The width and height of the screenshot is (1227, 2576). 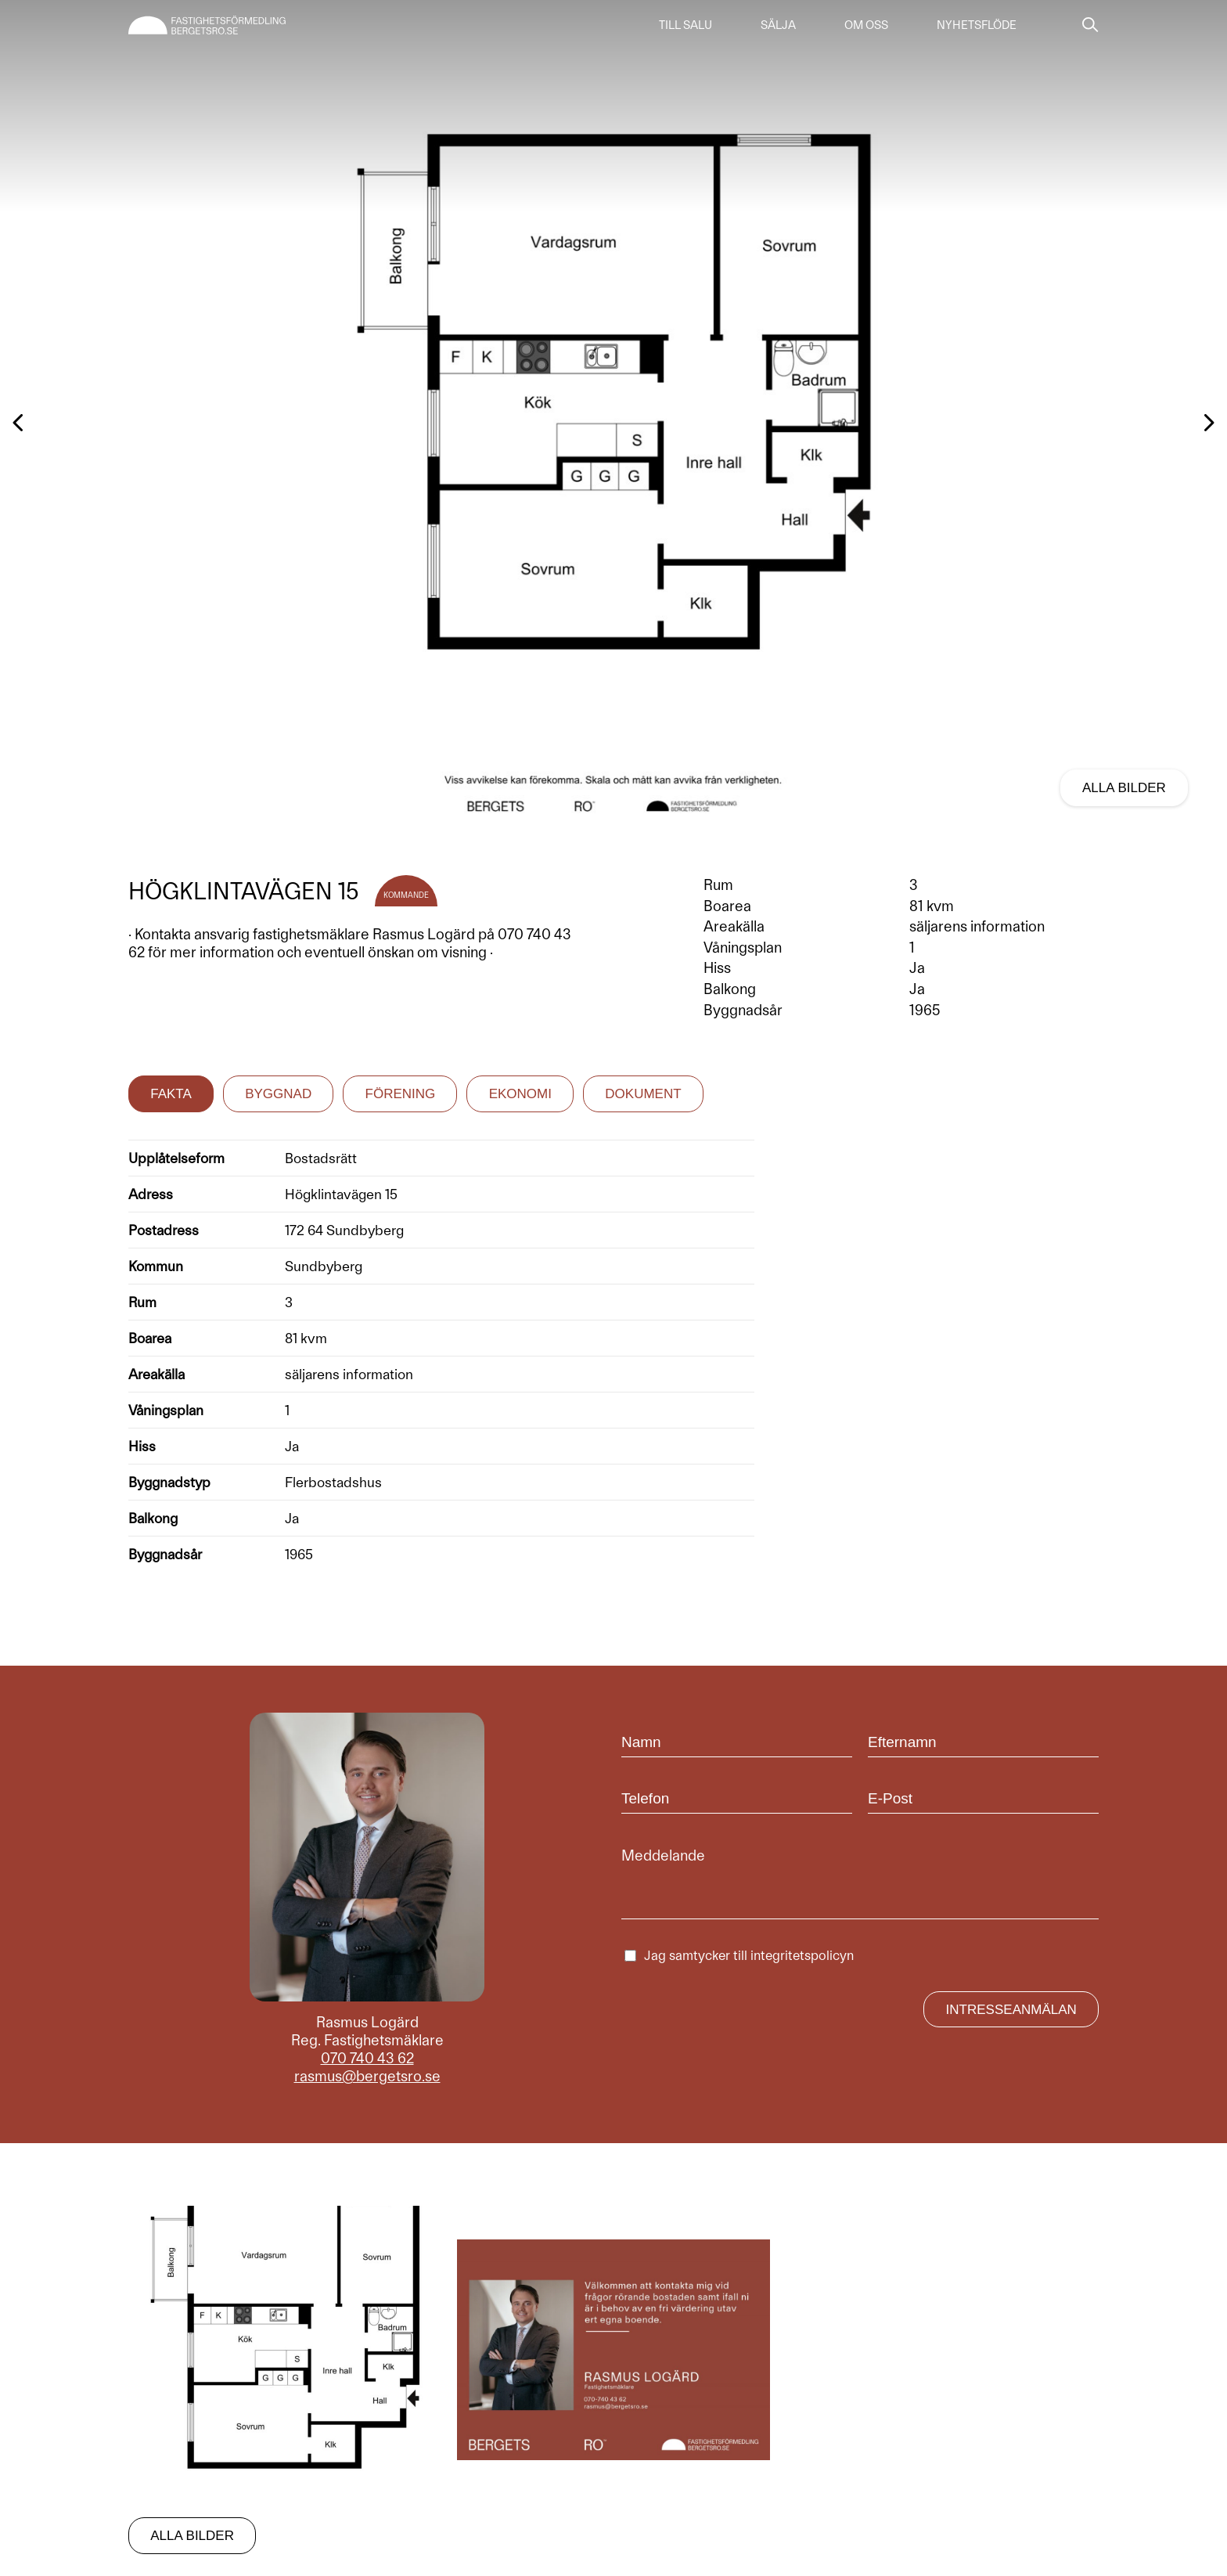 What do you see at coordinates (400, 1093) in the screenshot?
I see `Förening` at bounding box center [400, 1093].